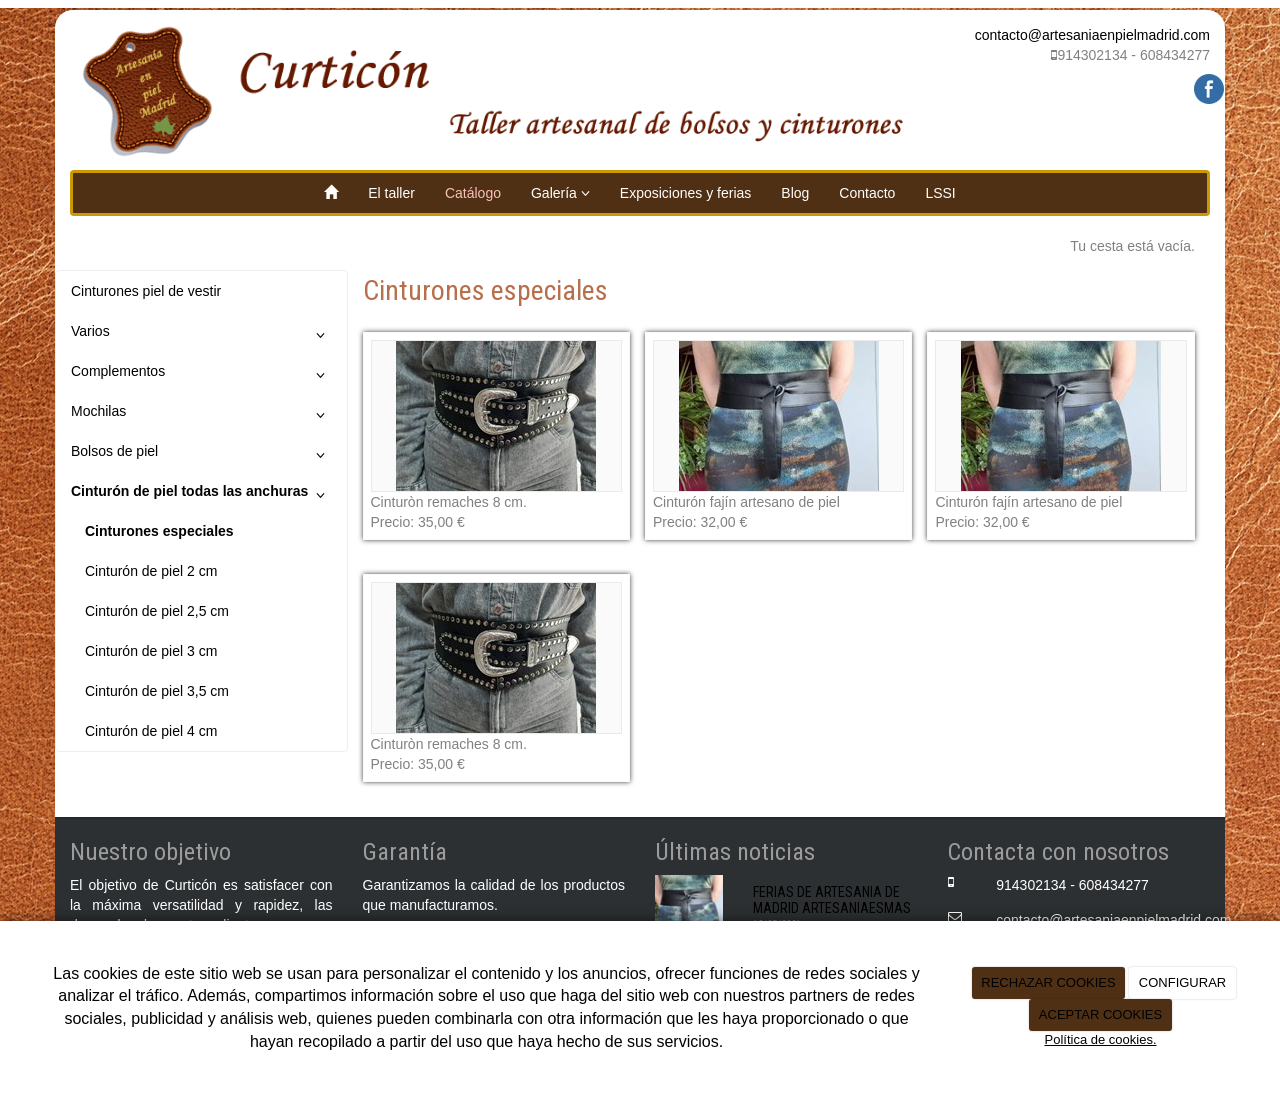 The height and width of the screenshot is (1096, 1280). What do you see at coordinates (391, 193) in the screenshot?
I see `El taller` at bounding box center [391, 193].